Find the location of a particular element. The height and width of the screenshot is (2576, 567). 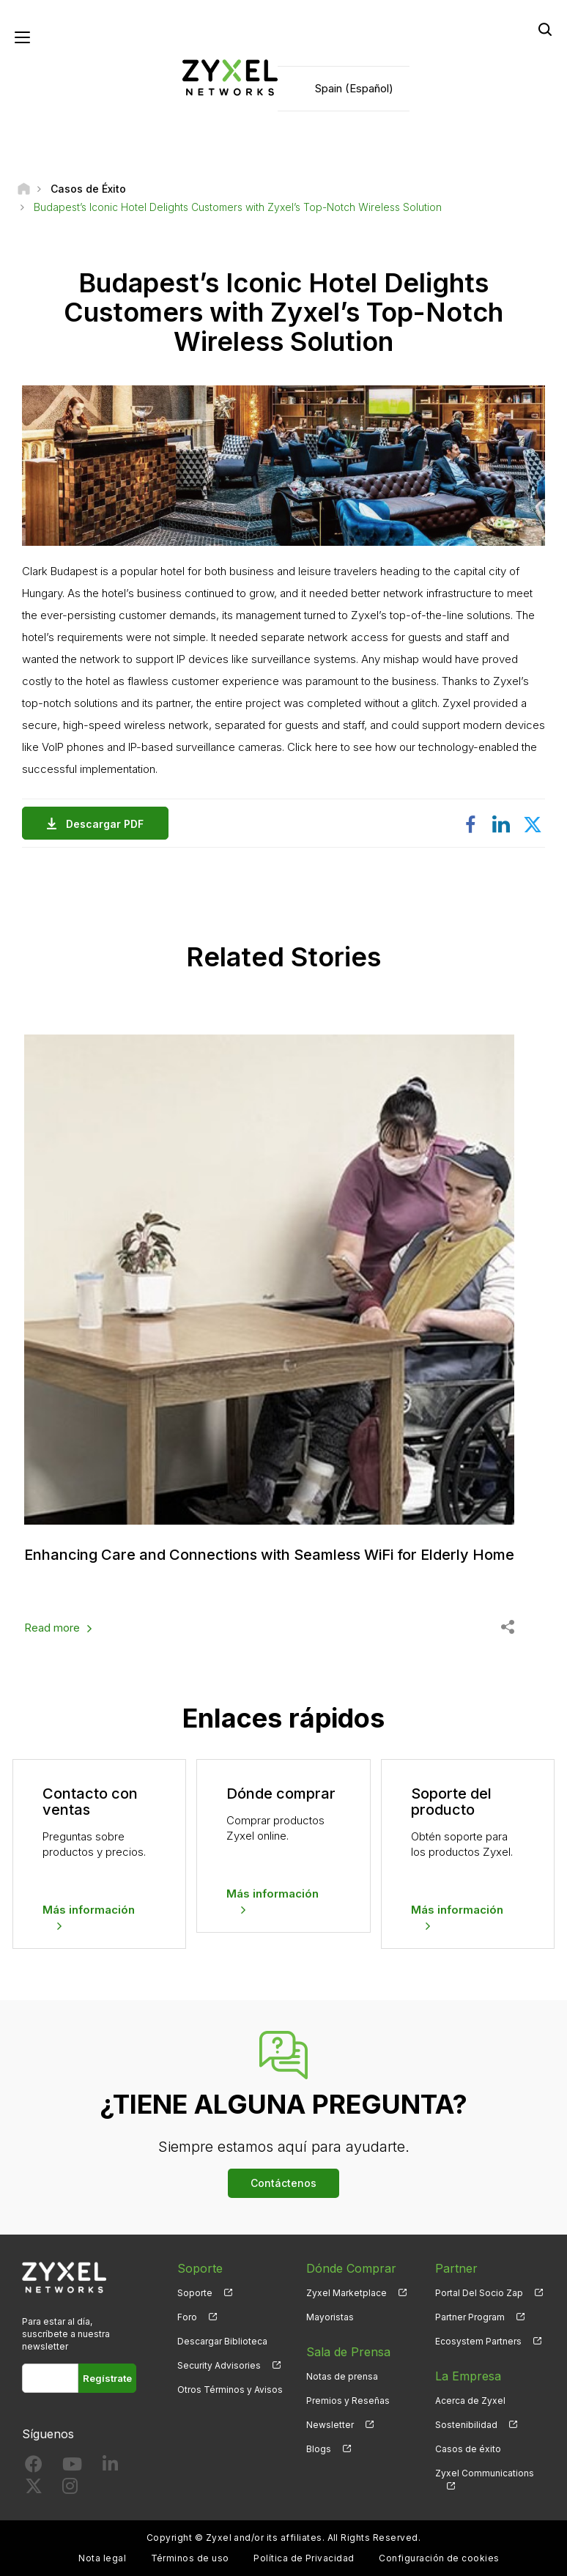

Portal Del Socio Zap is located at coordinates (479, 2292).